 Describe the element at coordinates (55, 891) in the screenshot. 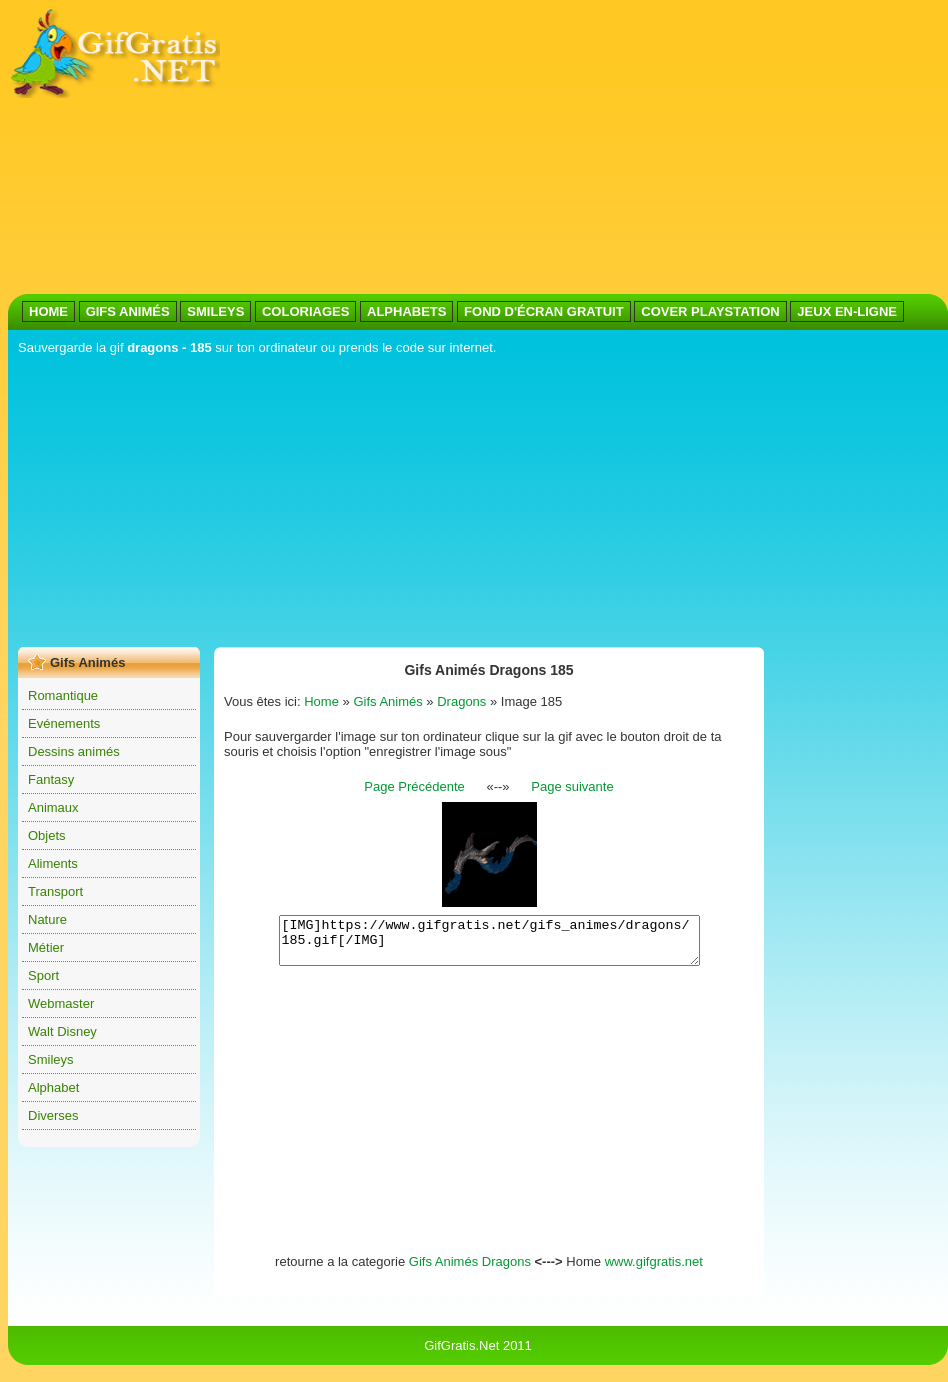

I see `Transport` at that location.